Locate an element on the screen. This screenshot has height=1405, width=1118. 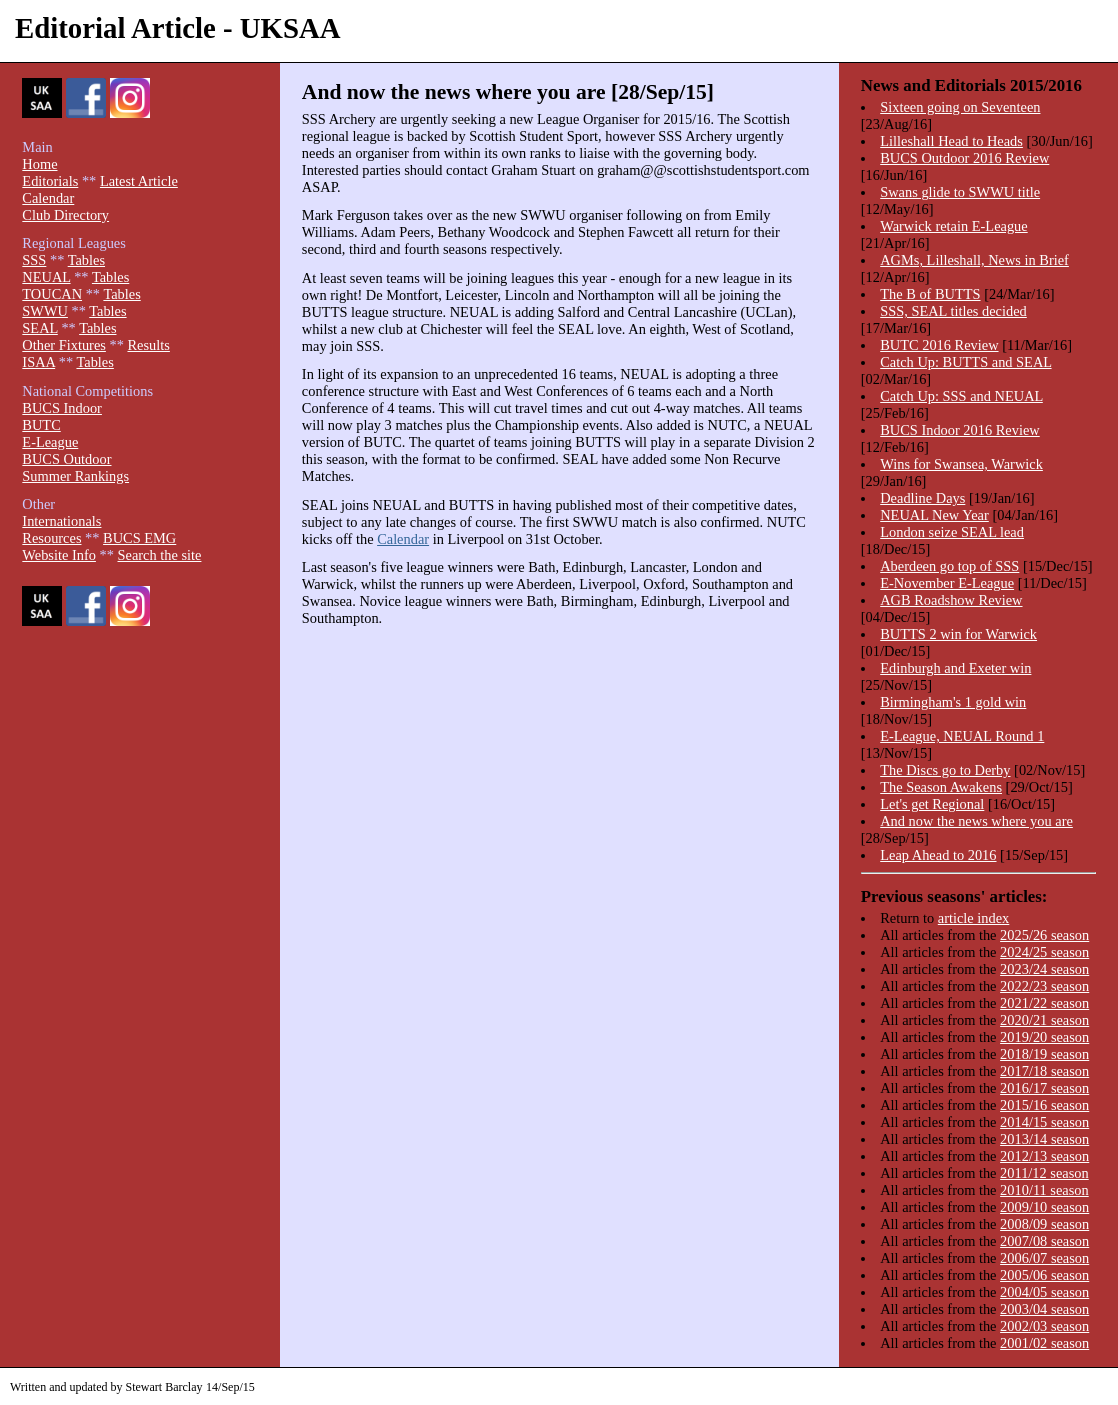
2008/09 season is located at coordinates (1044, 1224).